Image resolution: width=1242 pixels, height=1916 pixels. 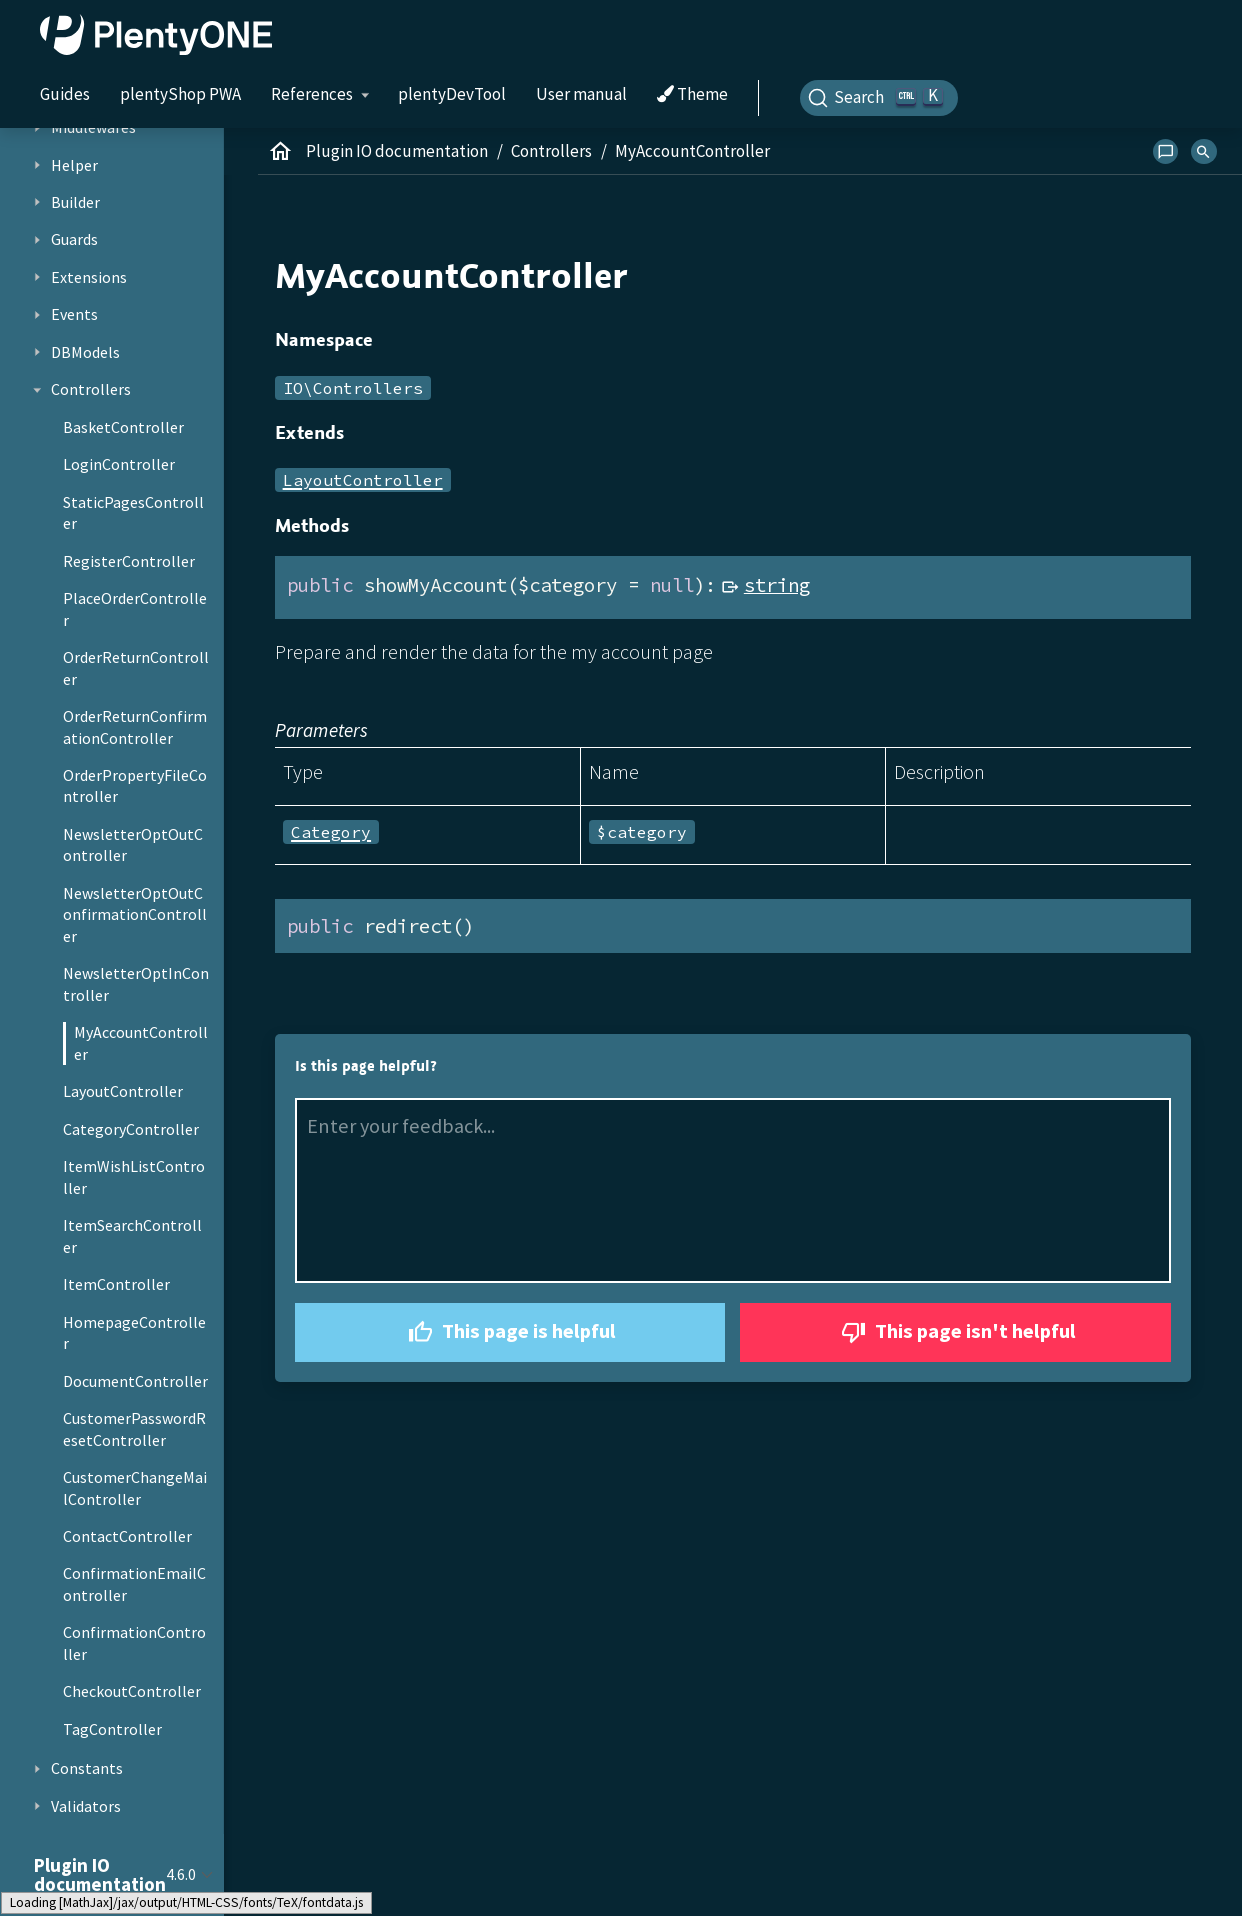 What do you see at coordinates (135, 786) in the screenshot?
I see `OrderPropertyFileController` at bounding box center [135, 786].